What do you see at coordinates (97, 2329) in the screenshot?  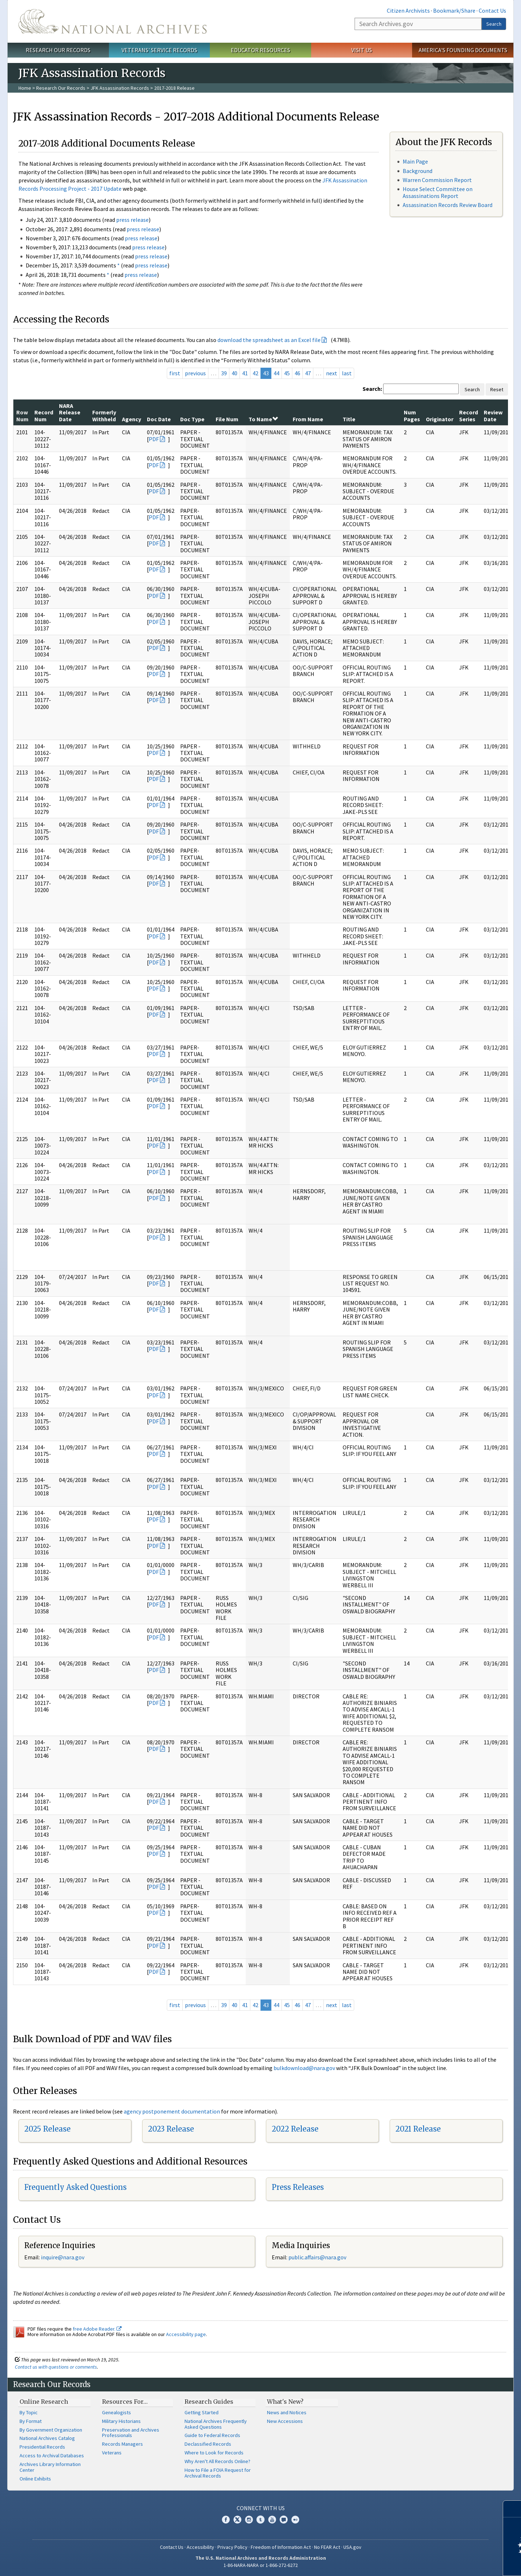 I see `free Adobe Reader.` at bounding box center [97, 2329].